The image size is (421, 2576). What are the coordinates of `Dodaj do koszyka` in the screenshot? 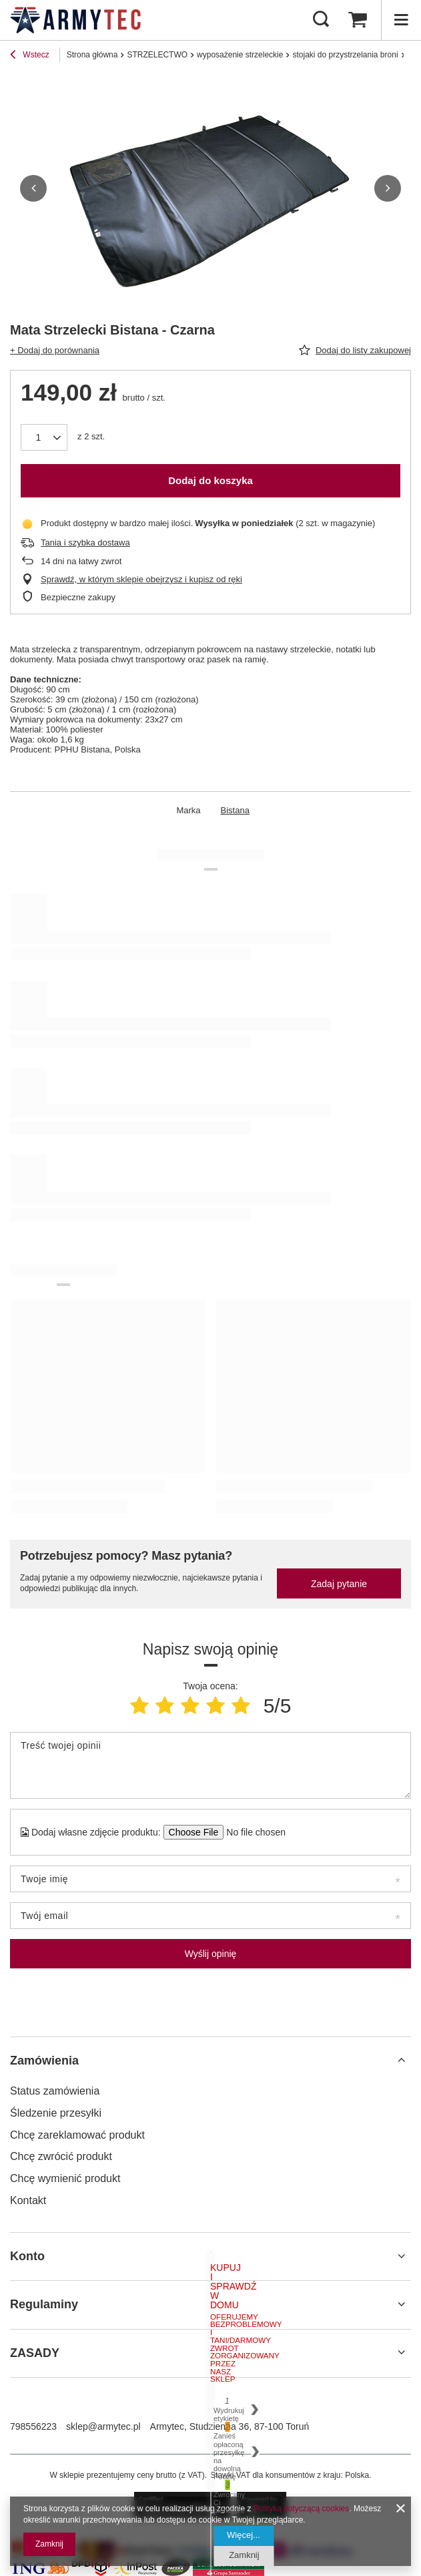 It's located at (210, 480).